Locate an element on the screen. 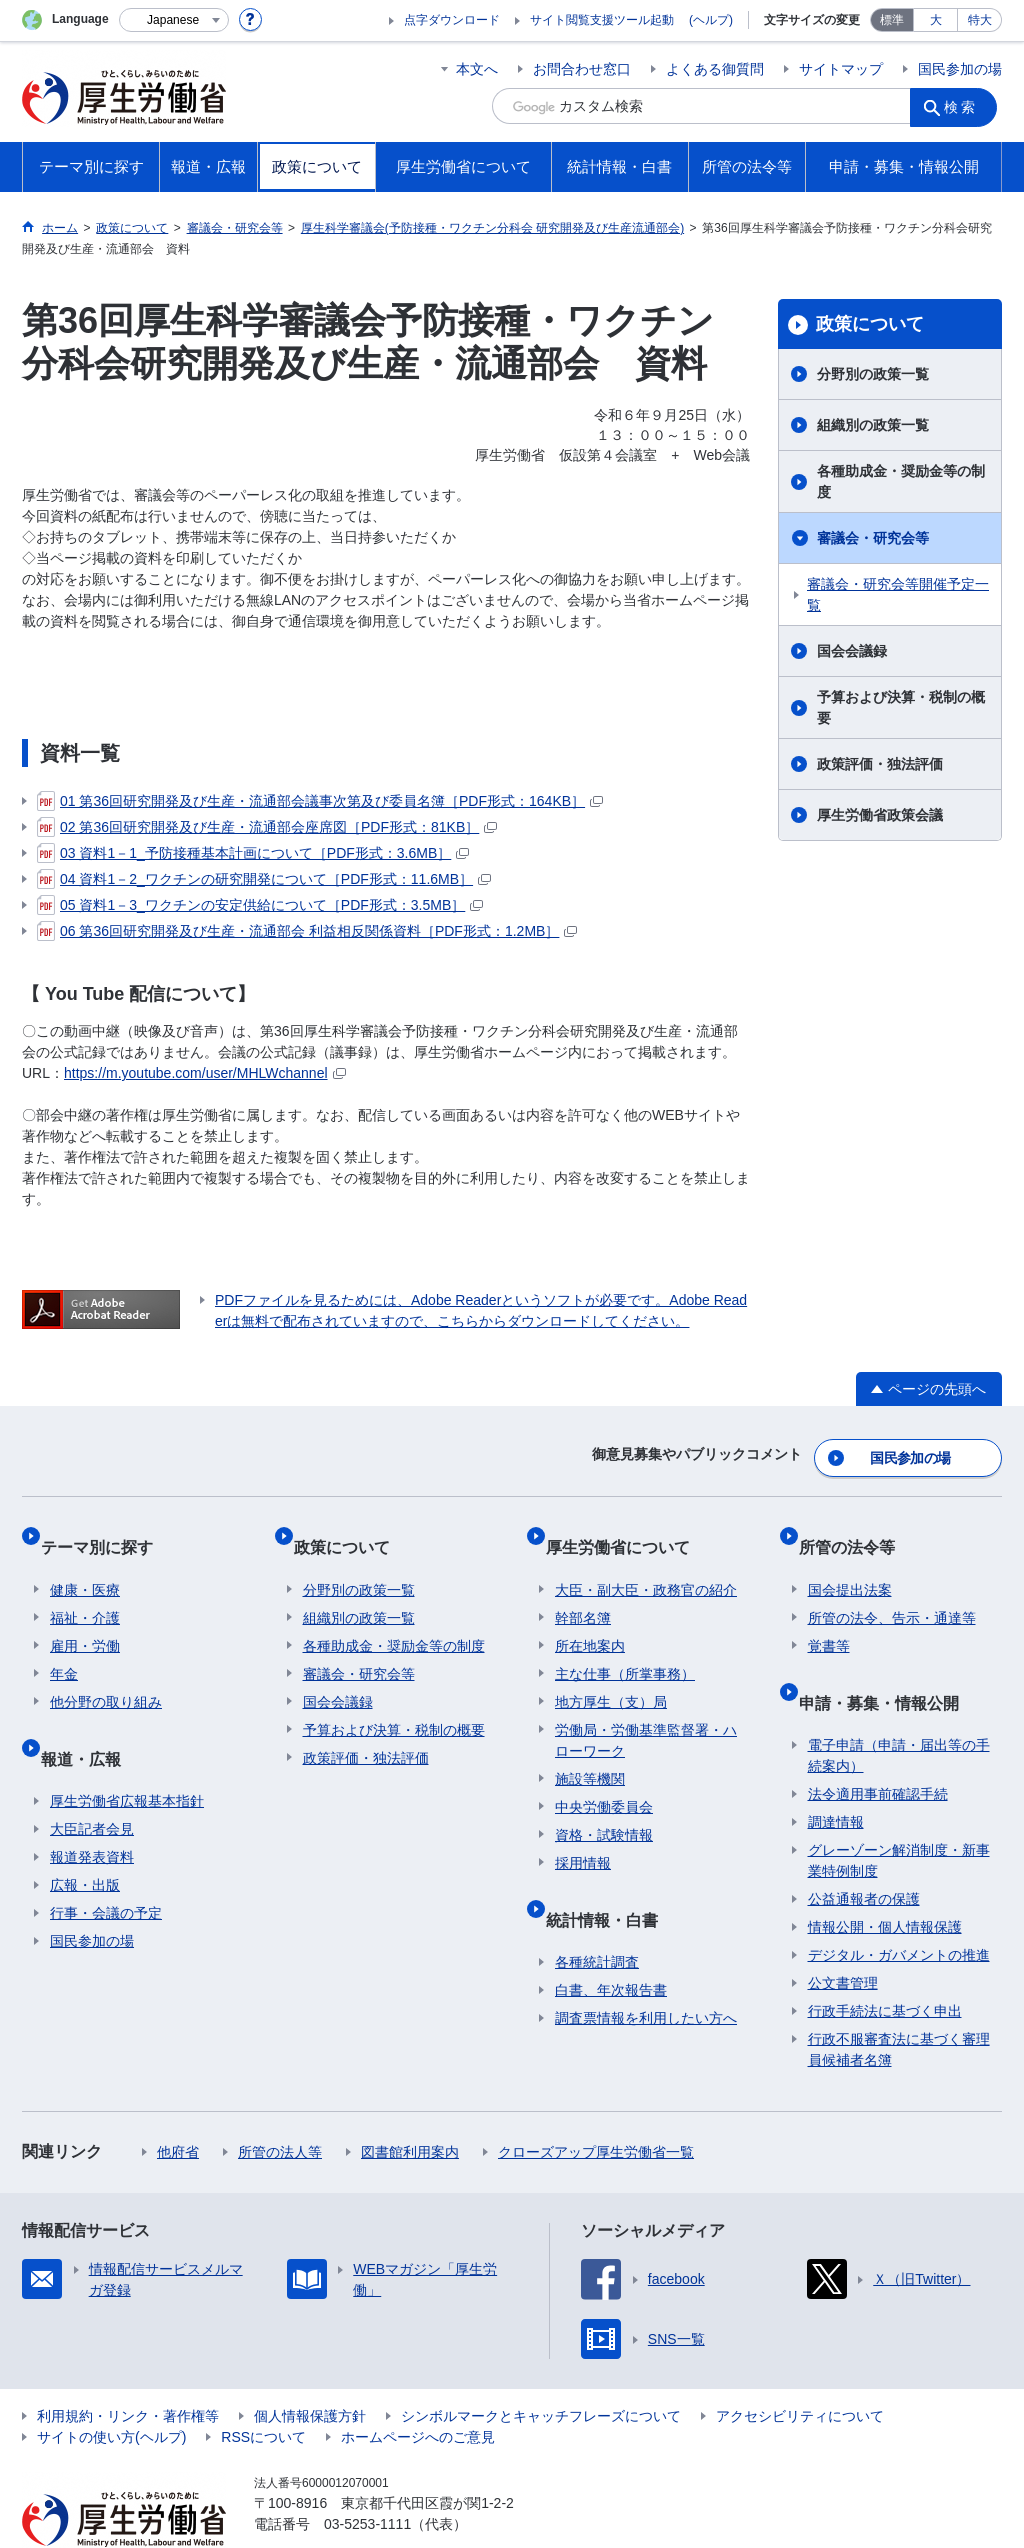  個人情報保護方針 is located at coordinates (310, 2370).